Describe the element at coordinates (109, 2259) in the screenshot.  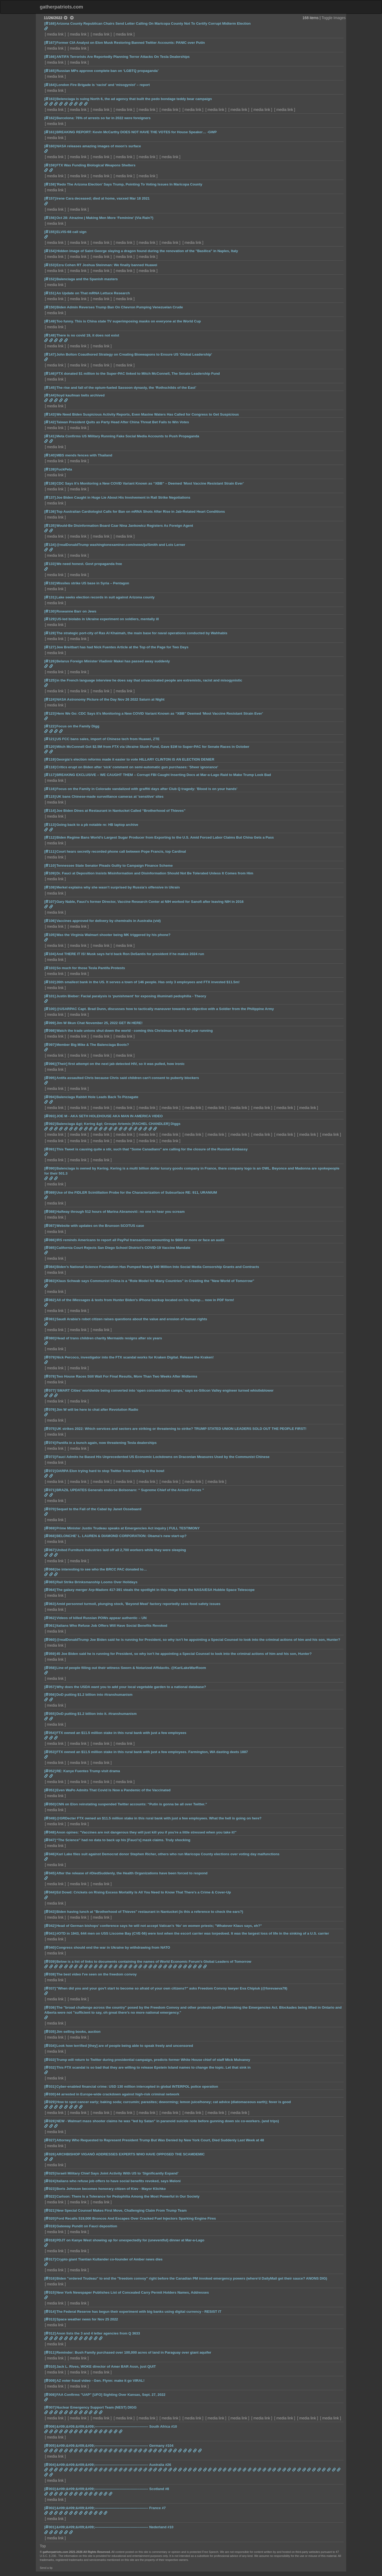
I see `Crypto giant Tiantian Kullander co-founder of Amber news dies` at that location.